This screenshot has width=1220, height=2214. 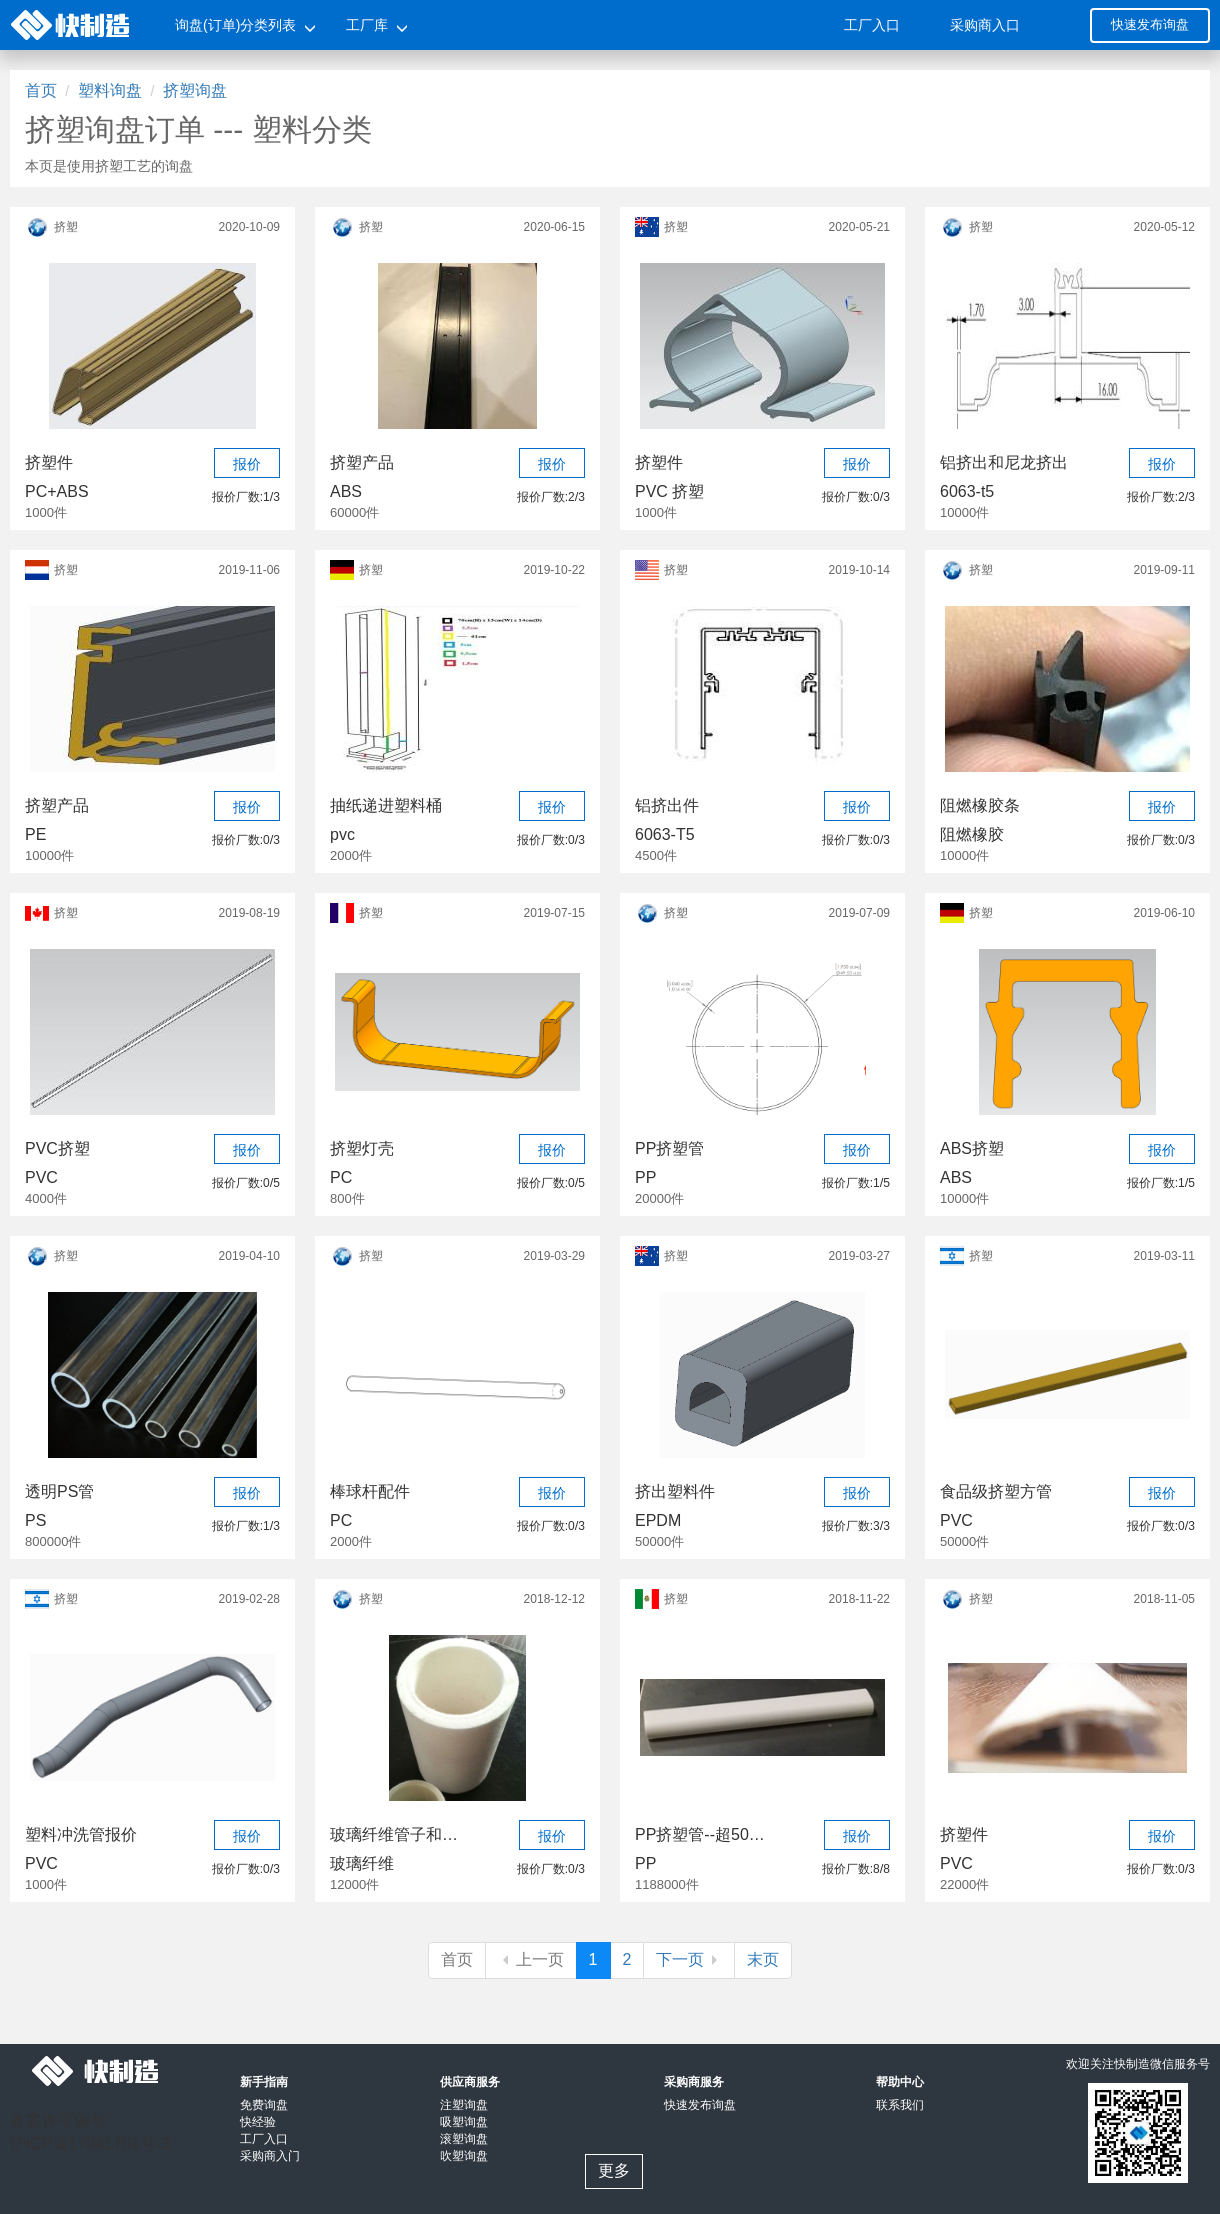 I want to click on 快经验, so click(x=258, y=2122).